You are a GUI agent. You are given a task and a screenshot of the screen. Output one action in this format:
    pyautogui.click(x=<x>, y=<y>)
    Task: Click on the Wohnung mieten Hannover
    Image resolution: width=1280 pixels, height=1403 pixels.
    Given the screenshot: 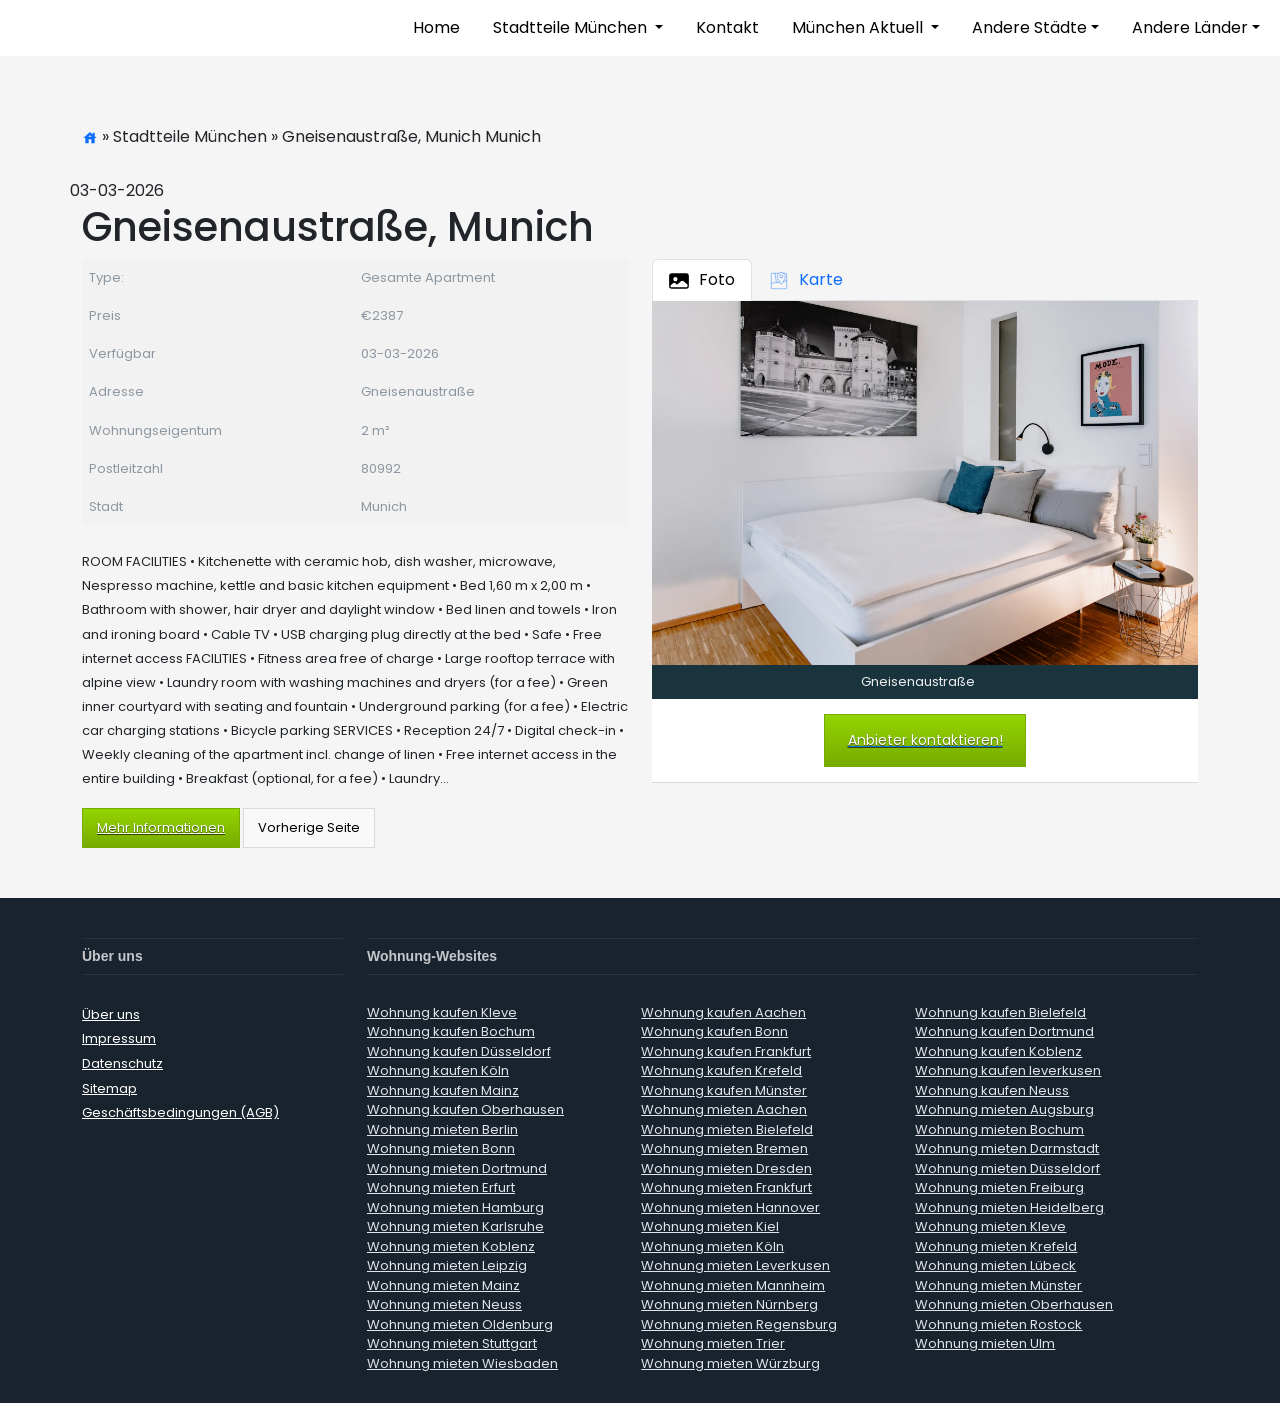 What is the action you would take?
    pyautogui.click(x=730, y=1207)
    